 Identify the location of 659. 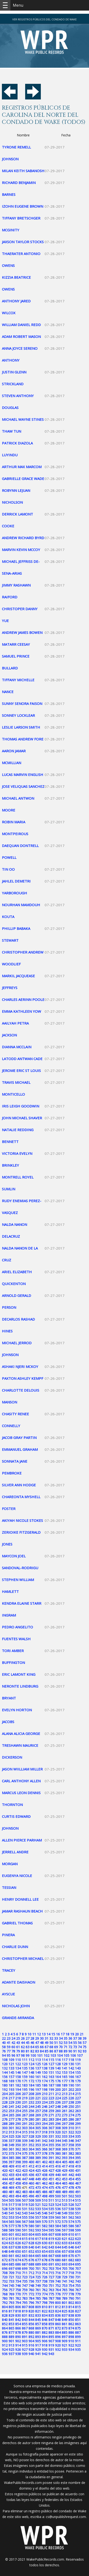
(78, 2251).